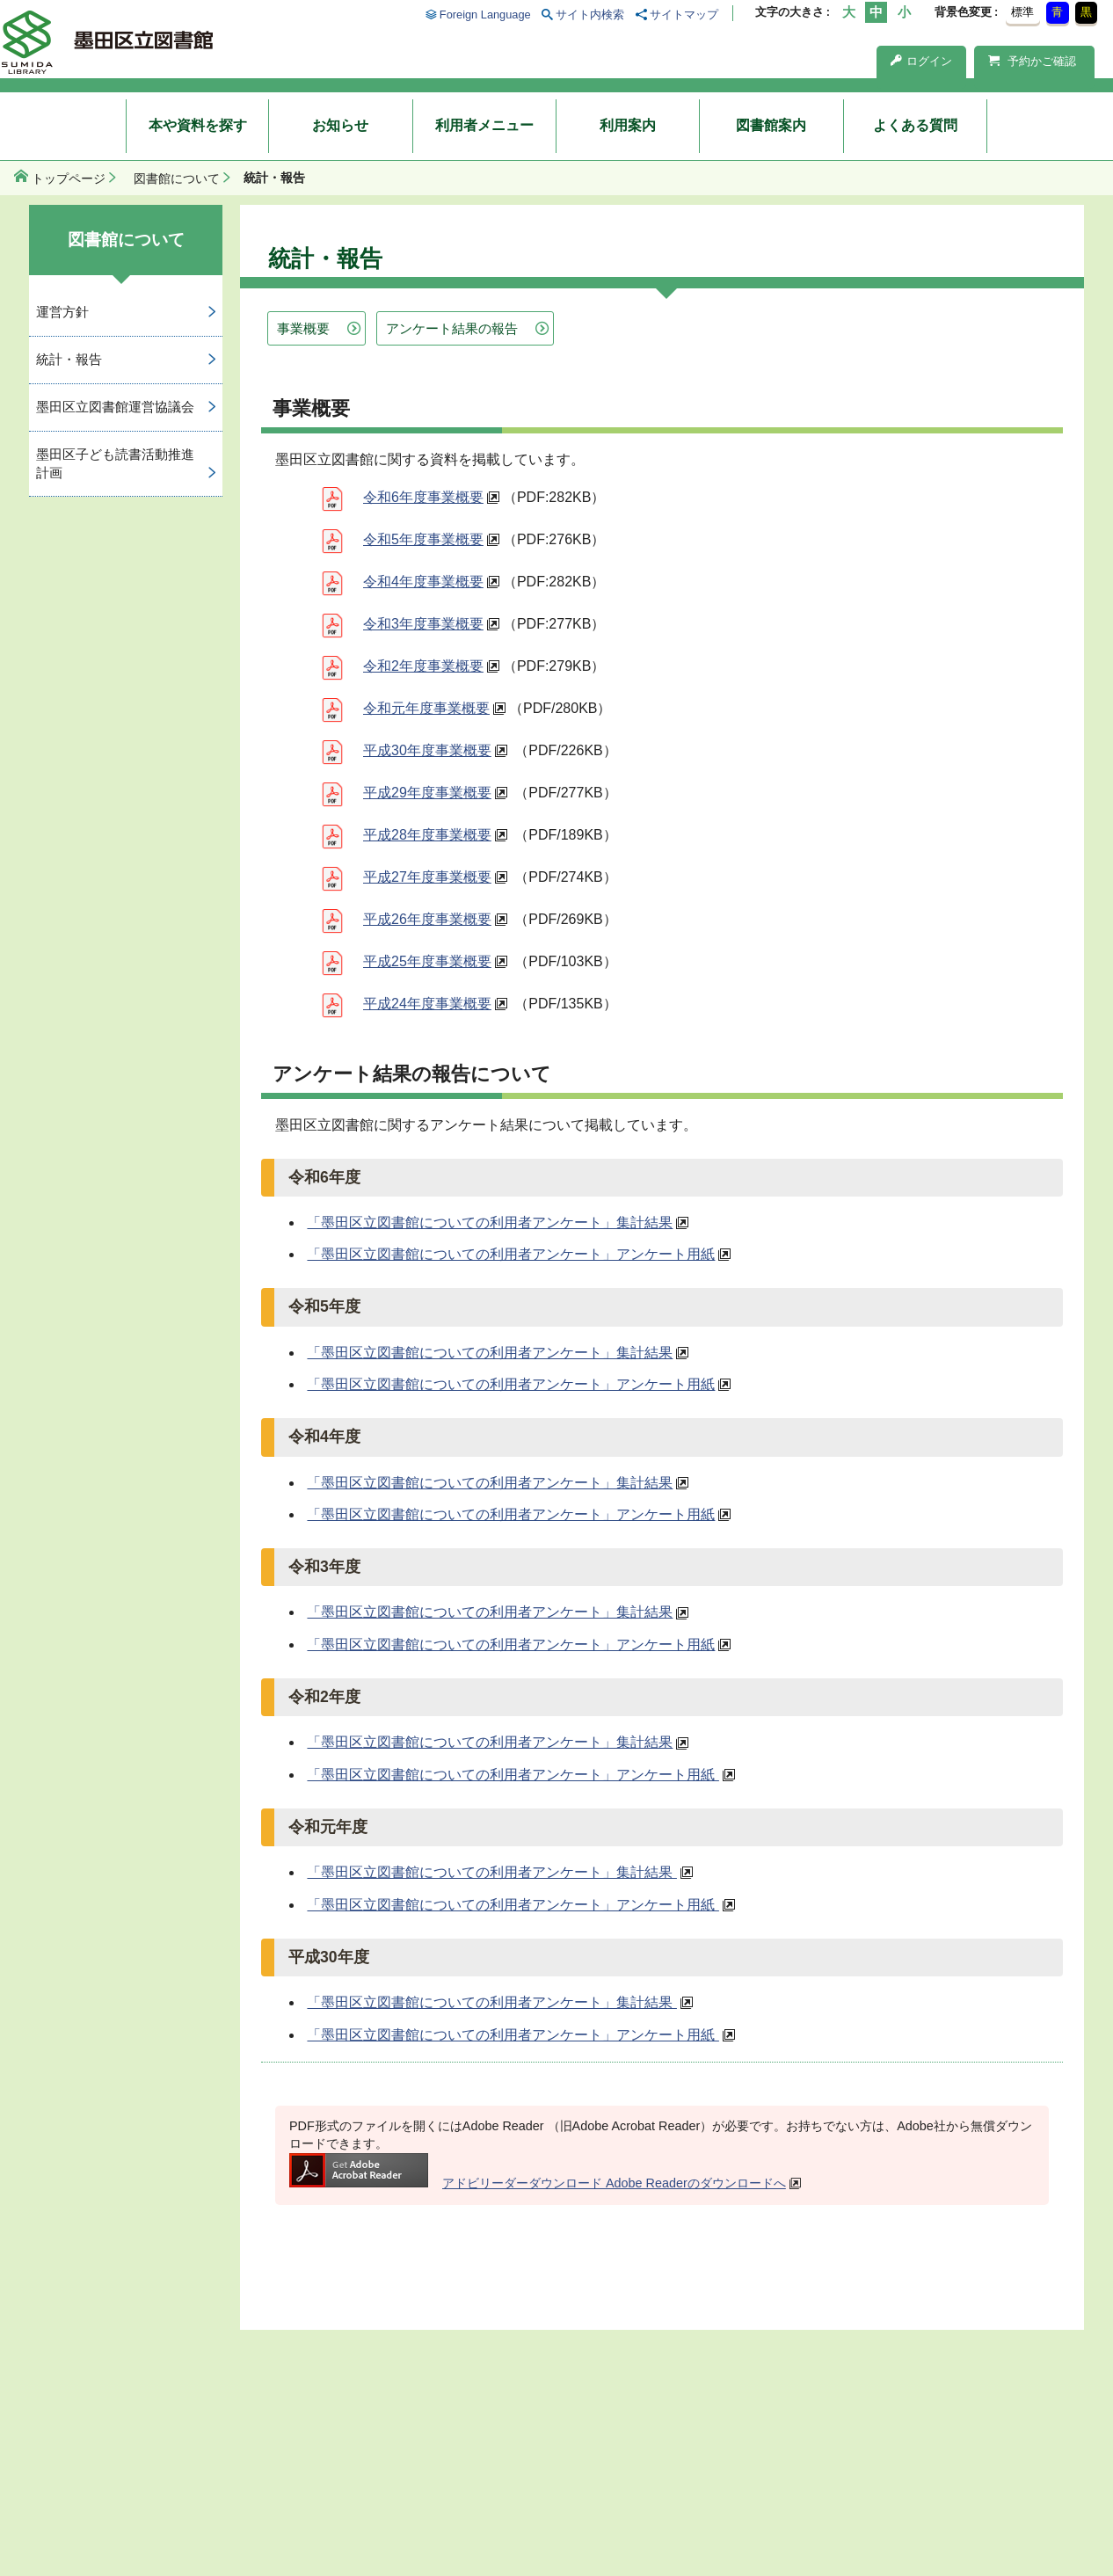  What do you see at coordinates (484, 125) in the screenshot?
I see `利用者メニュー` at bounding box center [484, 125].